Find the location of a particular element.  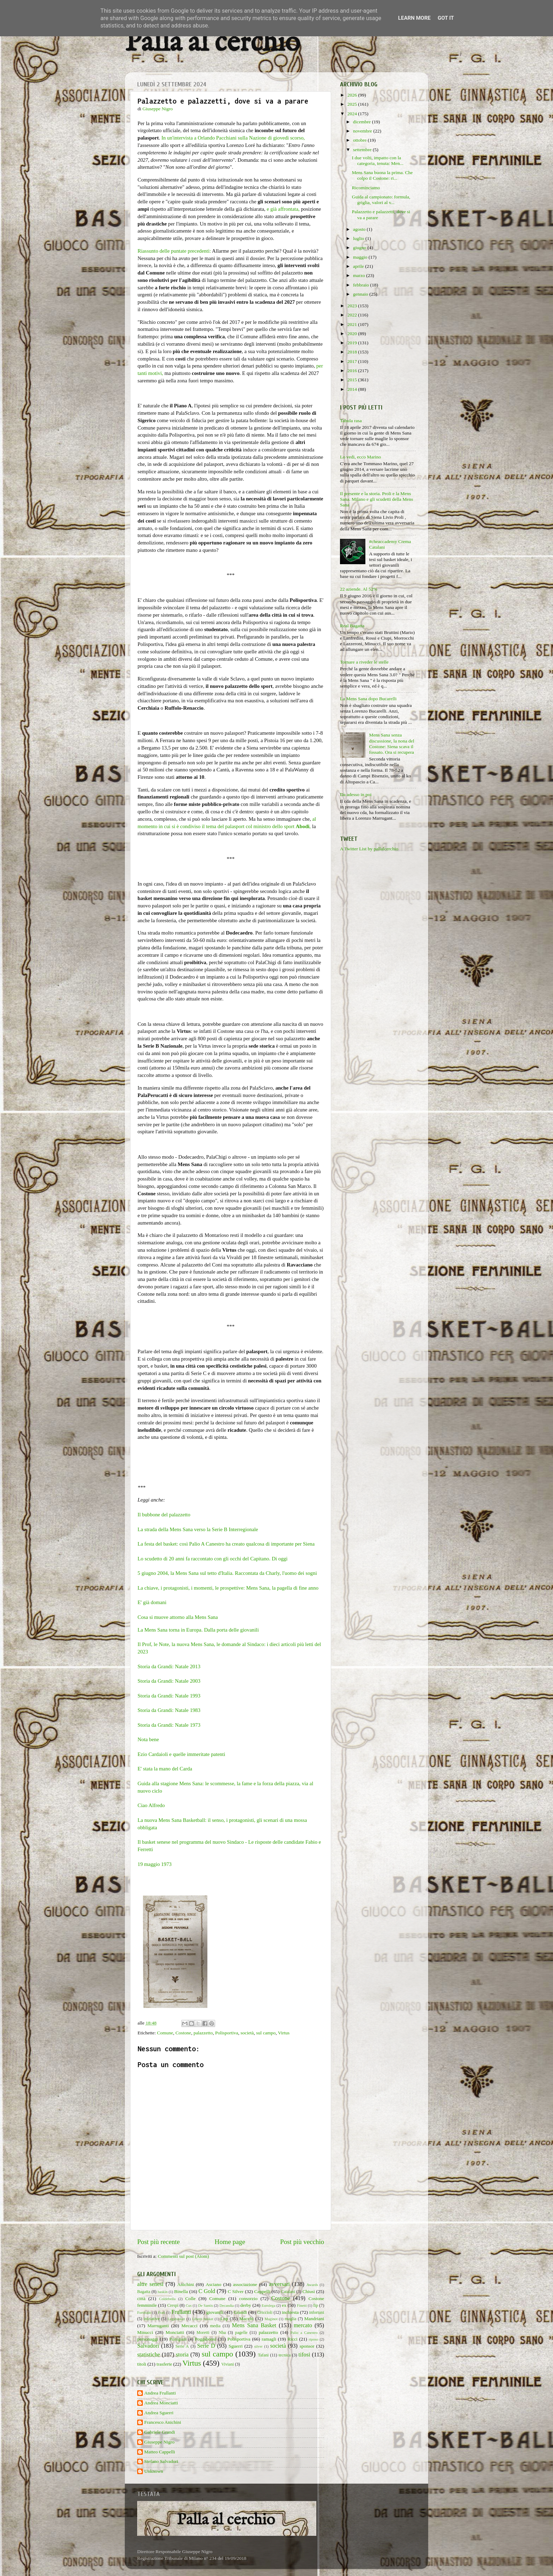

palazzetto is located at coordinates (203, 2032).